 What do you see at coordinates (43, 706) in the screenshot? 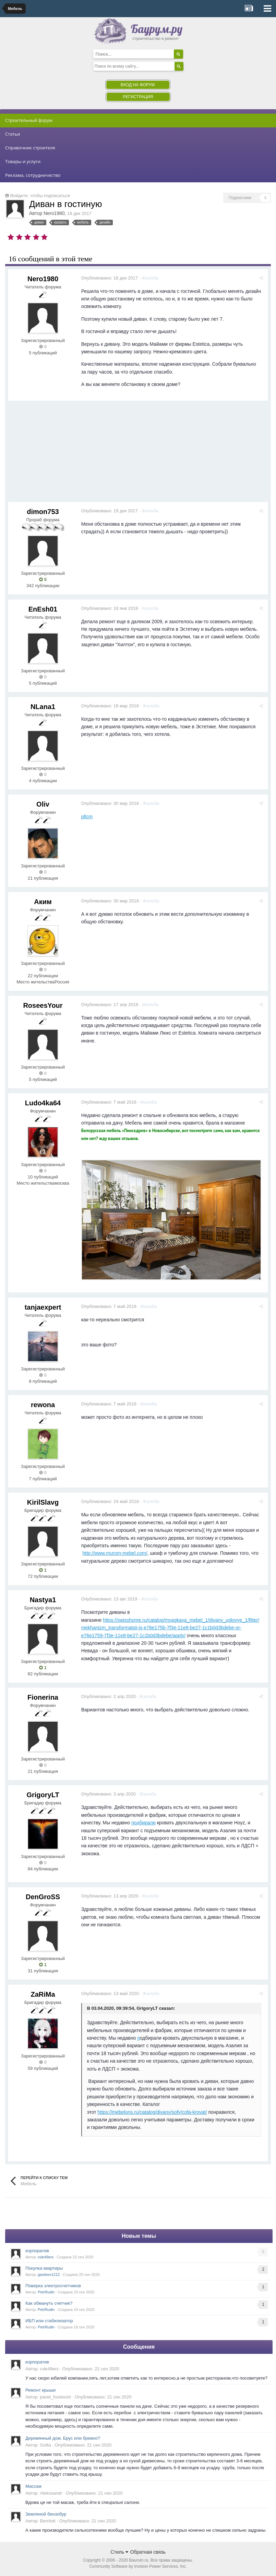
I see `NLana1` at bounding box center [43, 706].